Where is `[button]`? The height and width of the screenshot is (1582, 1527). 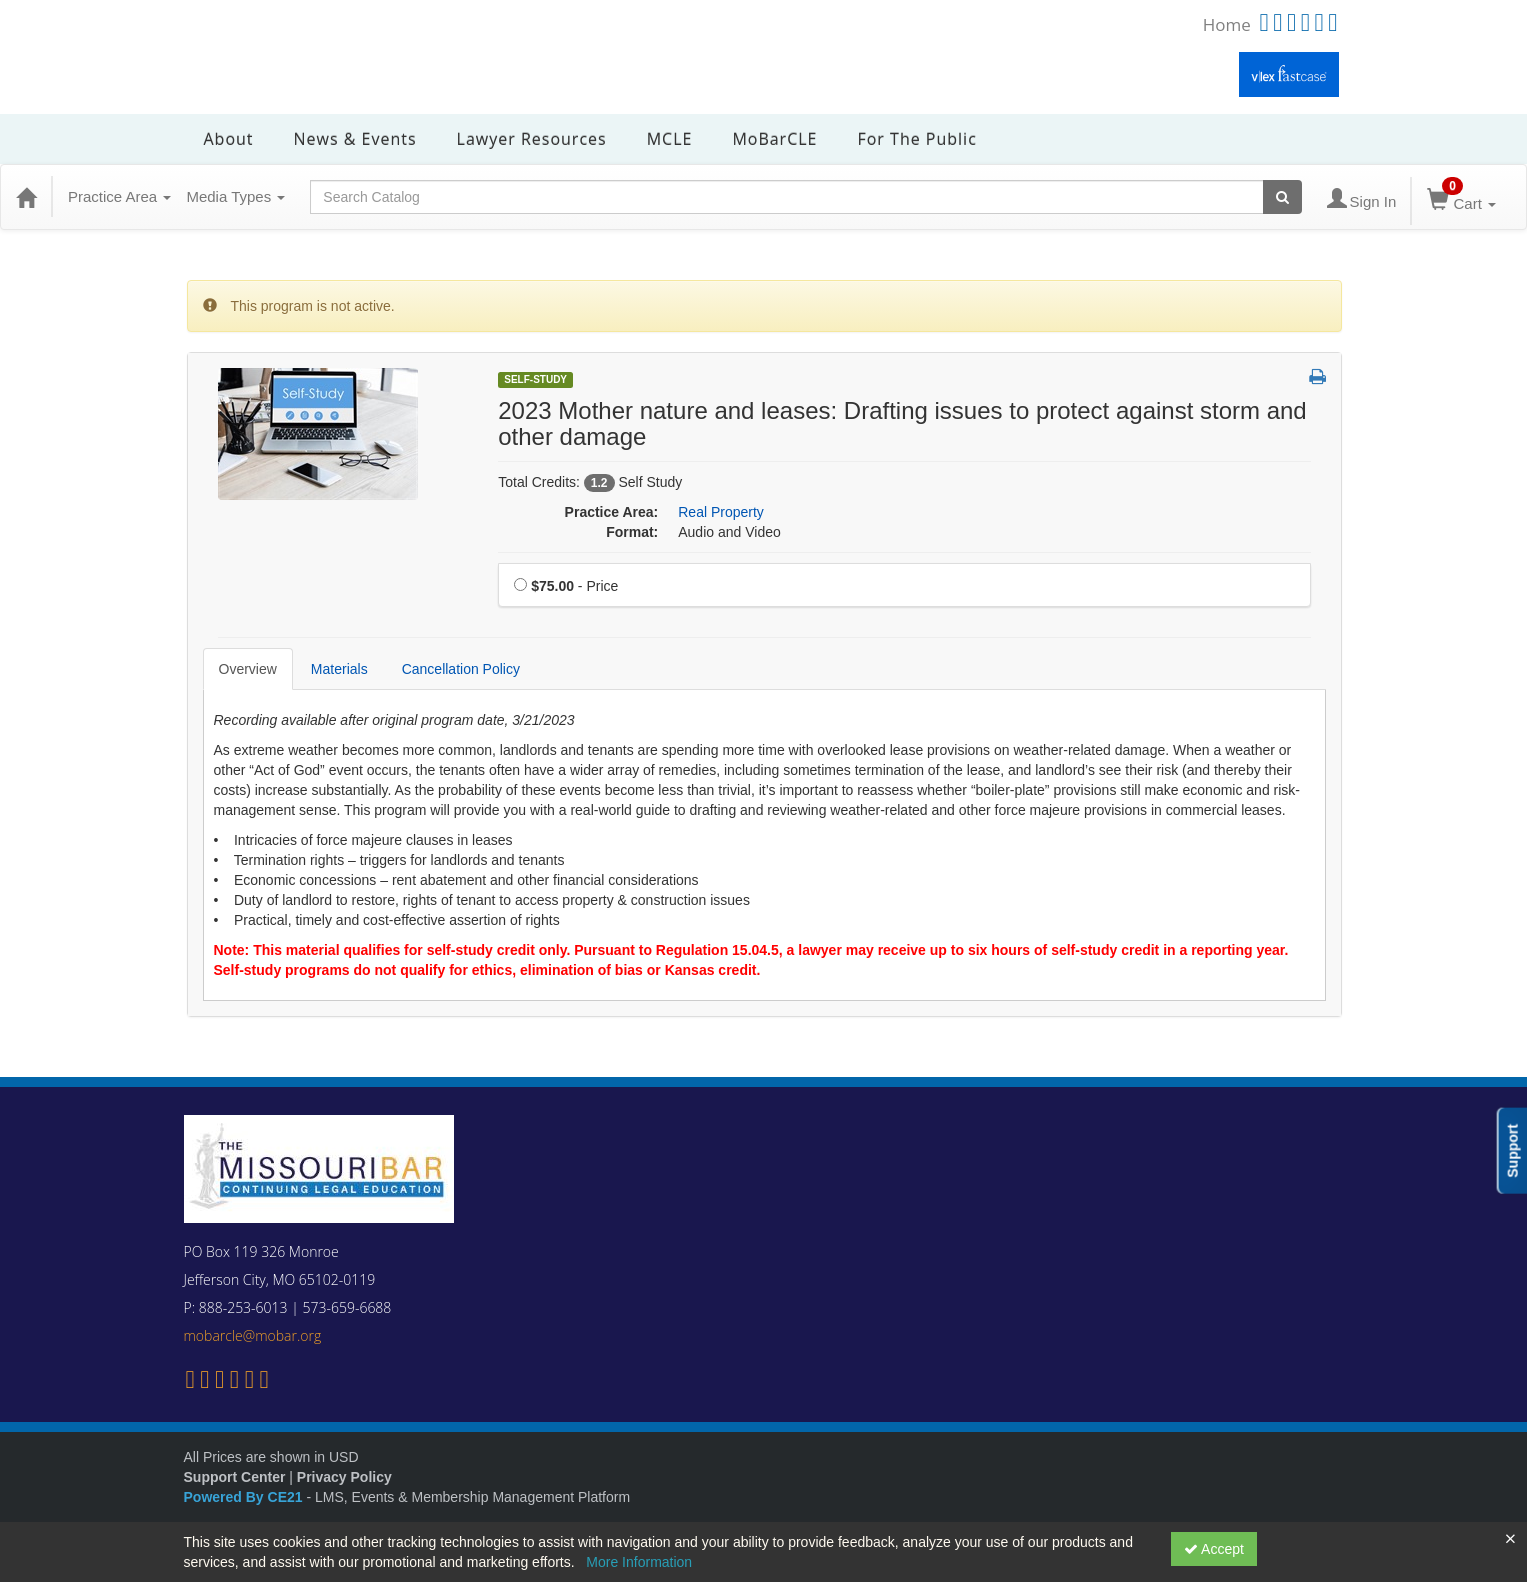
[button] is located at coordinates (1317, 378).